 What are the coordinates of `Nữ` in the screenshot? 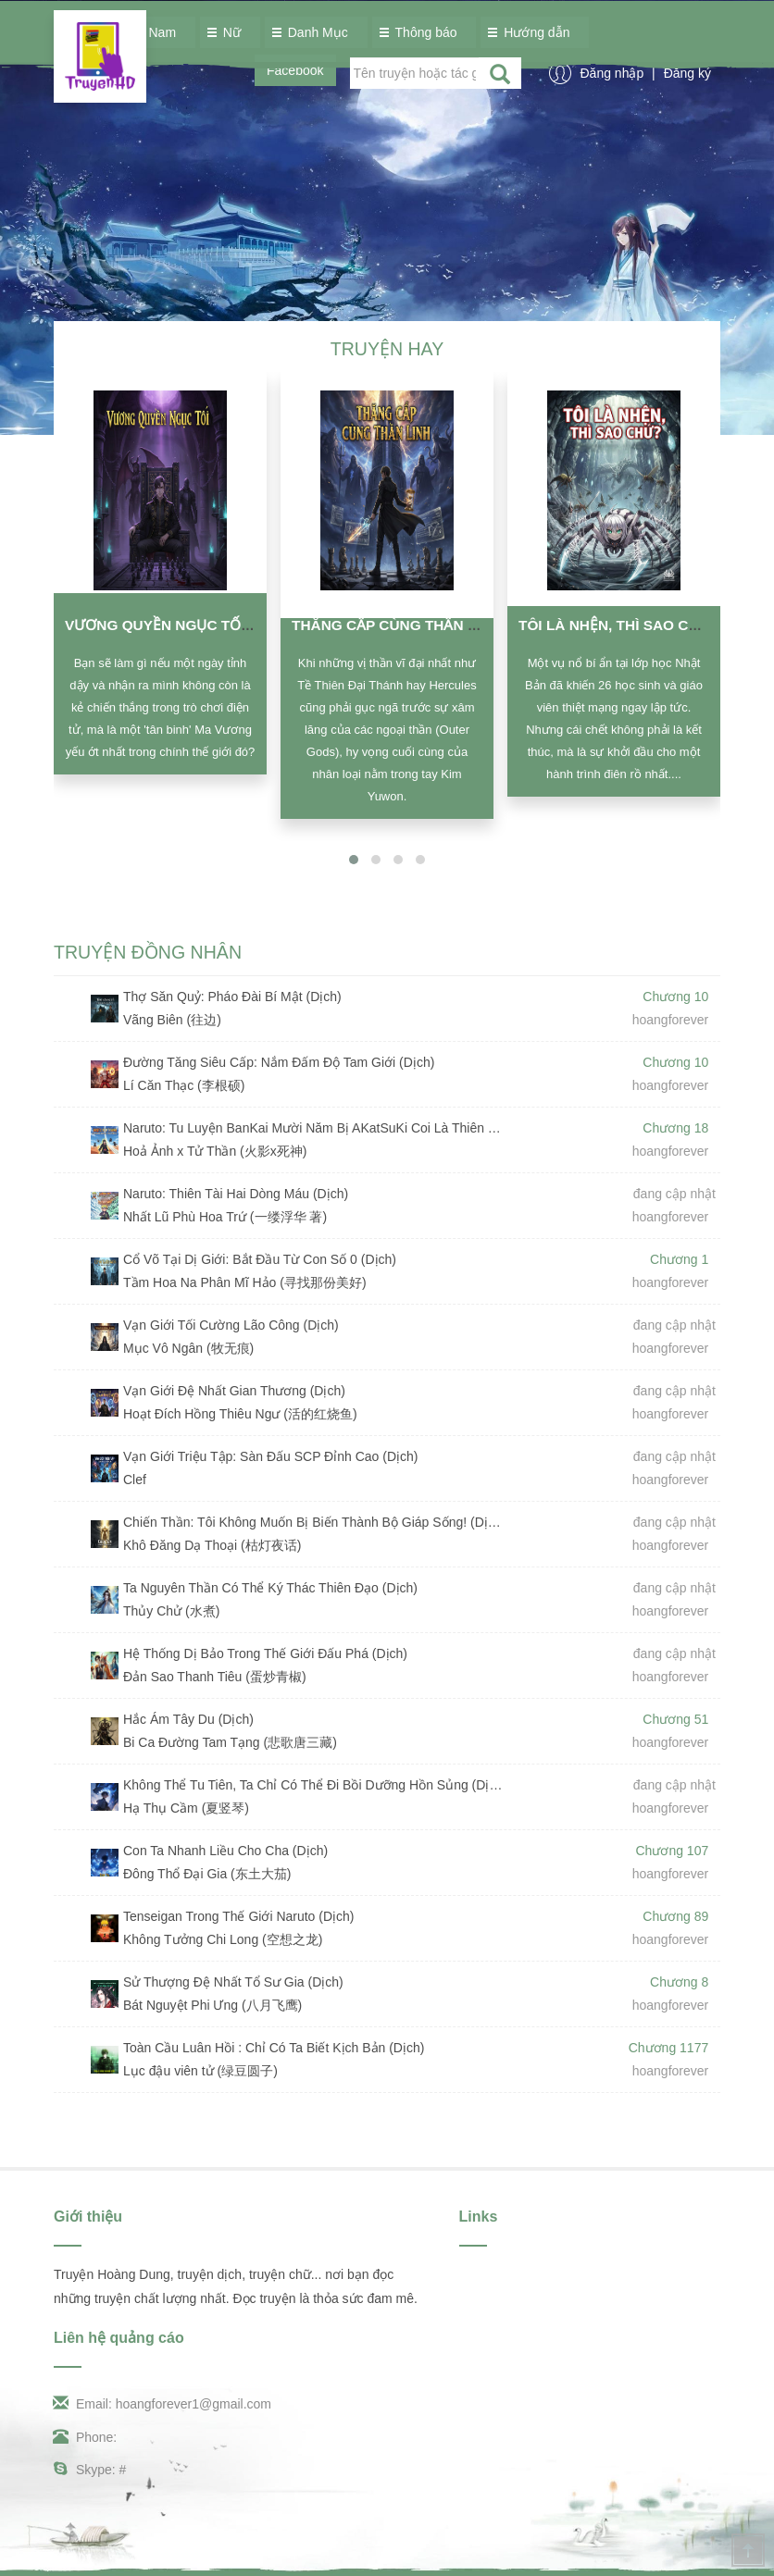 It's located at (227, 32).